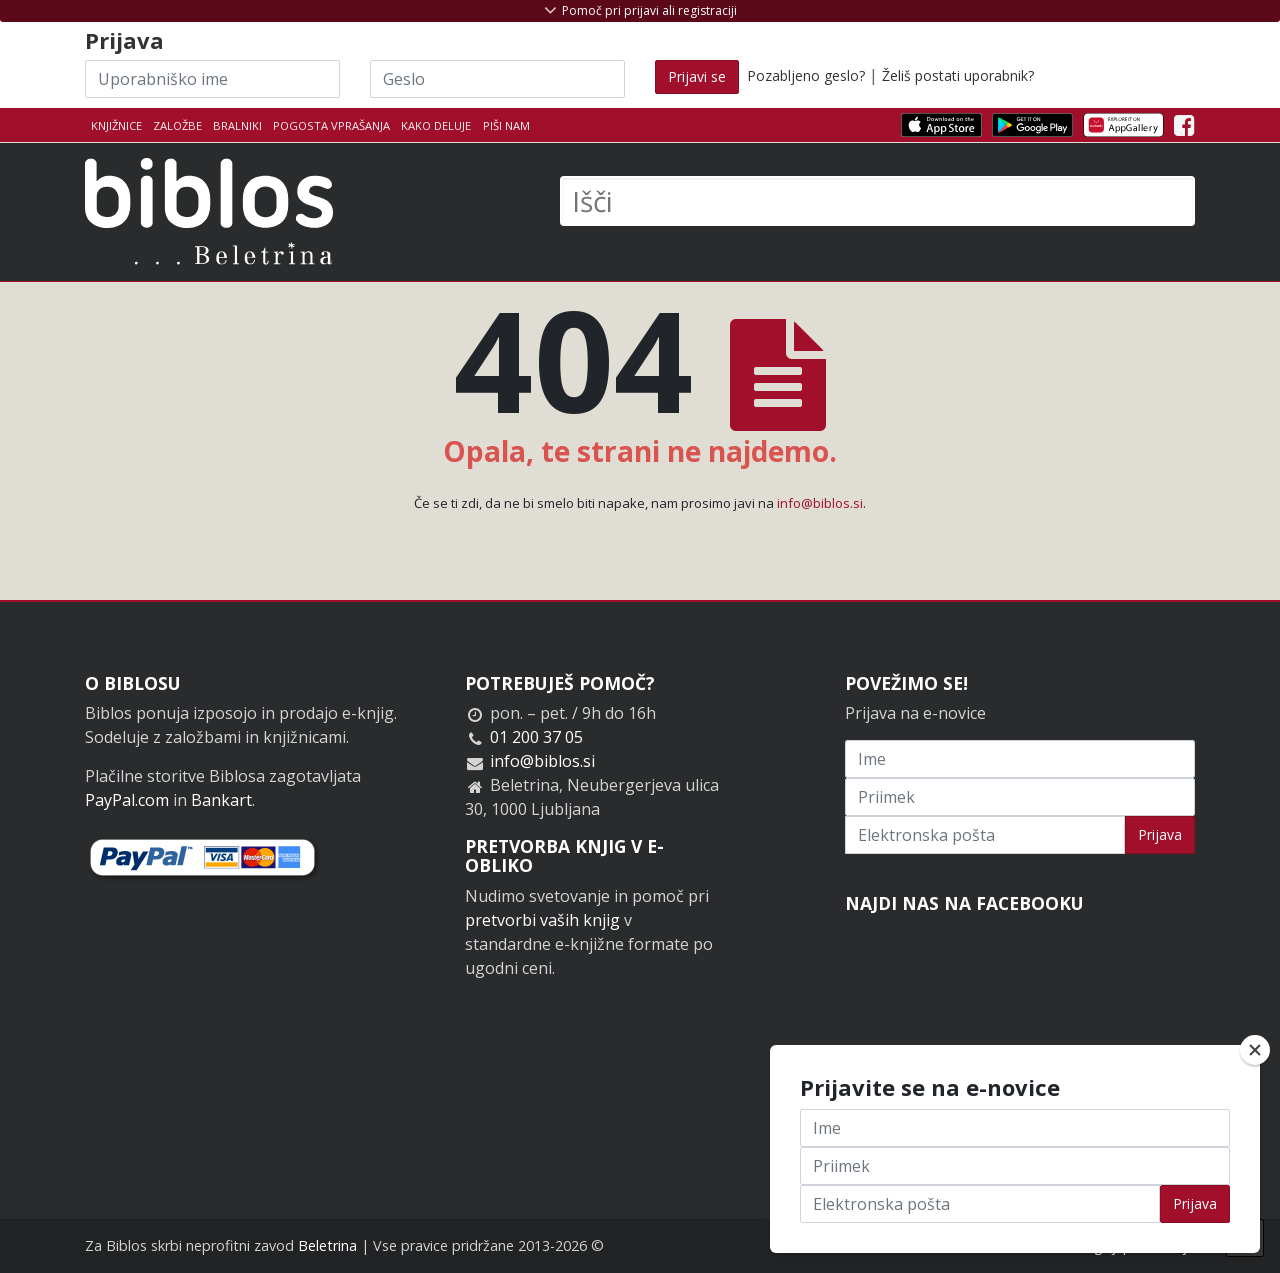  I want to click on info@biblos.si, so click(820, 503).